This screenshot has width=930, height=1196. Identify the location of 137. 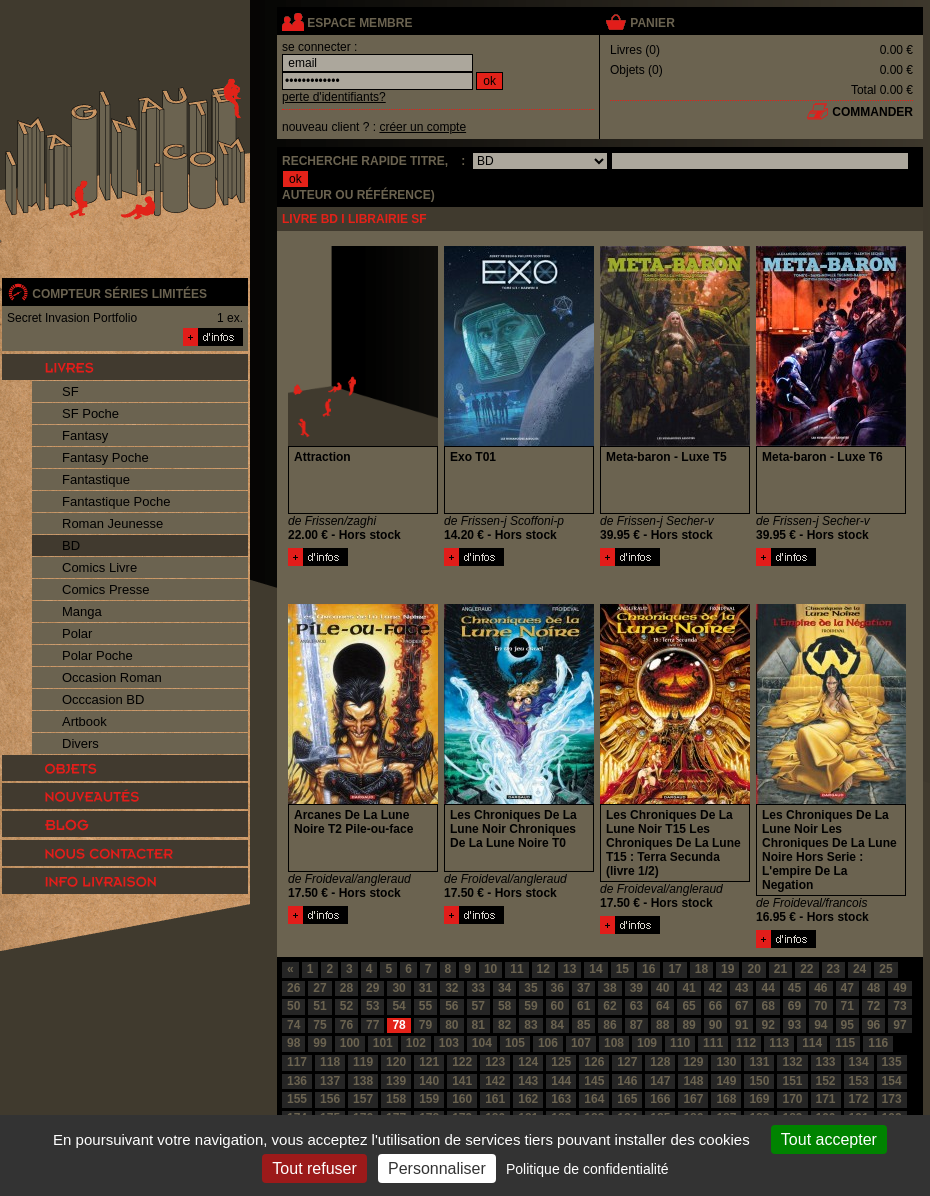
(330, 1081).